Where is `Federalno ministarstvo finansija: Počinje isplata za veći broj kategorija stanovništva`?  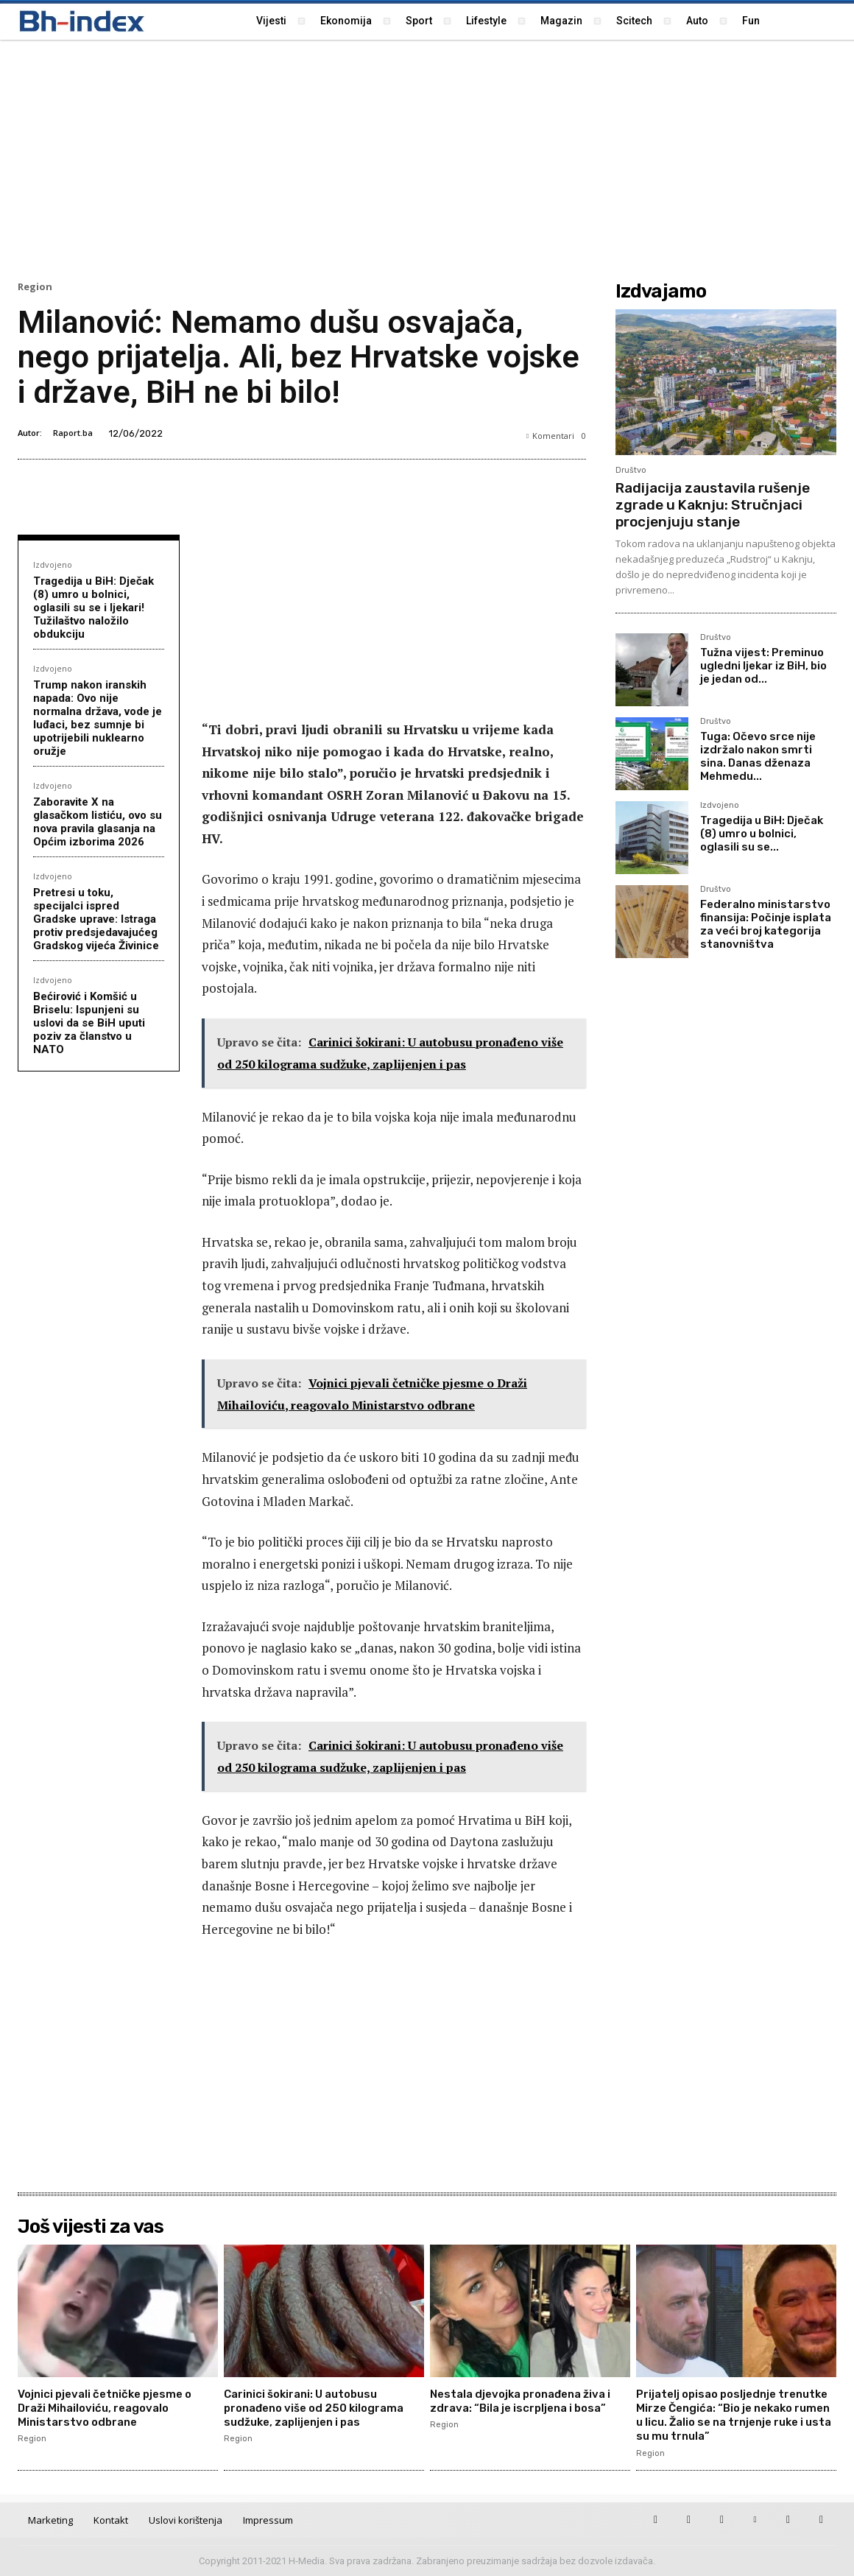
Federalno ministarstvo finansija: Počinje isplata za veći broj kategorija stanovništva is located at coordinates (765, 924).